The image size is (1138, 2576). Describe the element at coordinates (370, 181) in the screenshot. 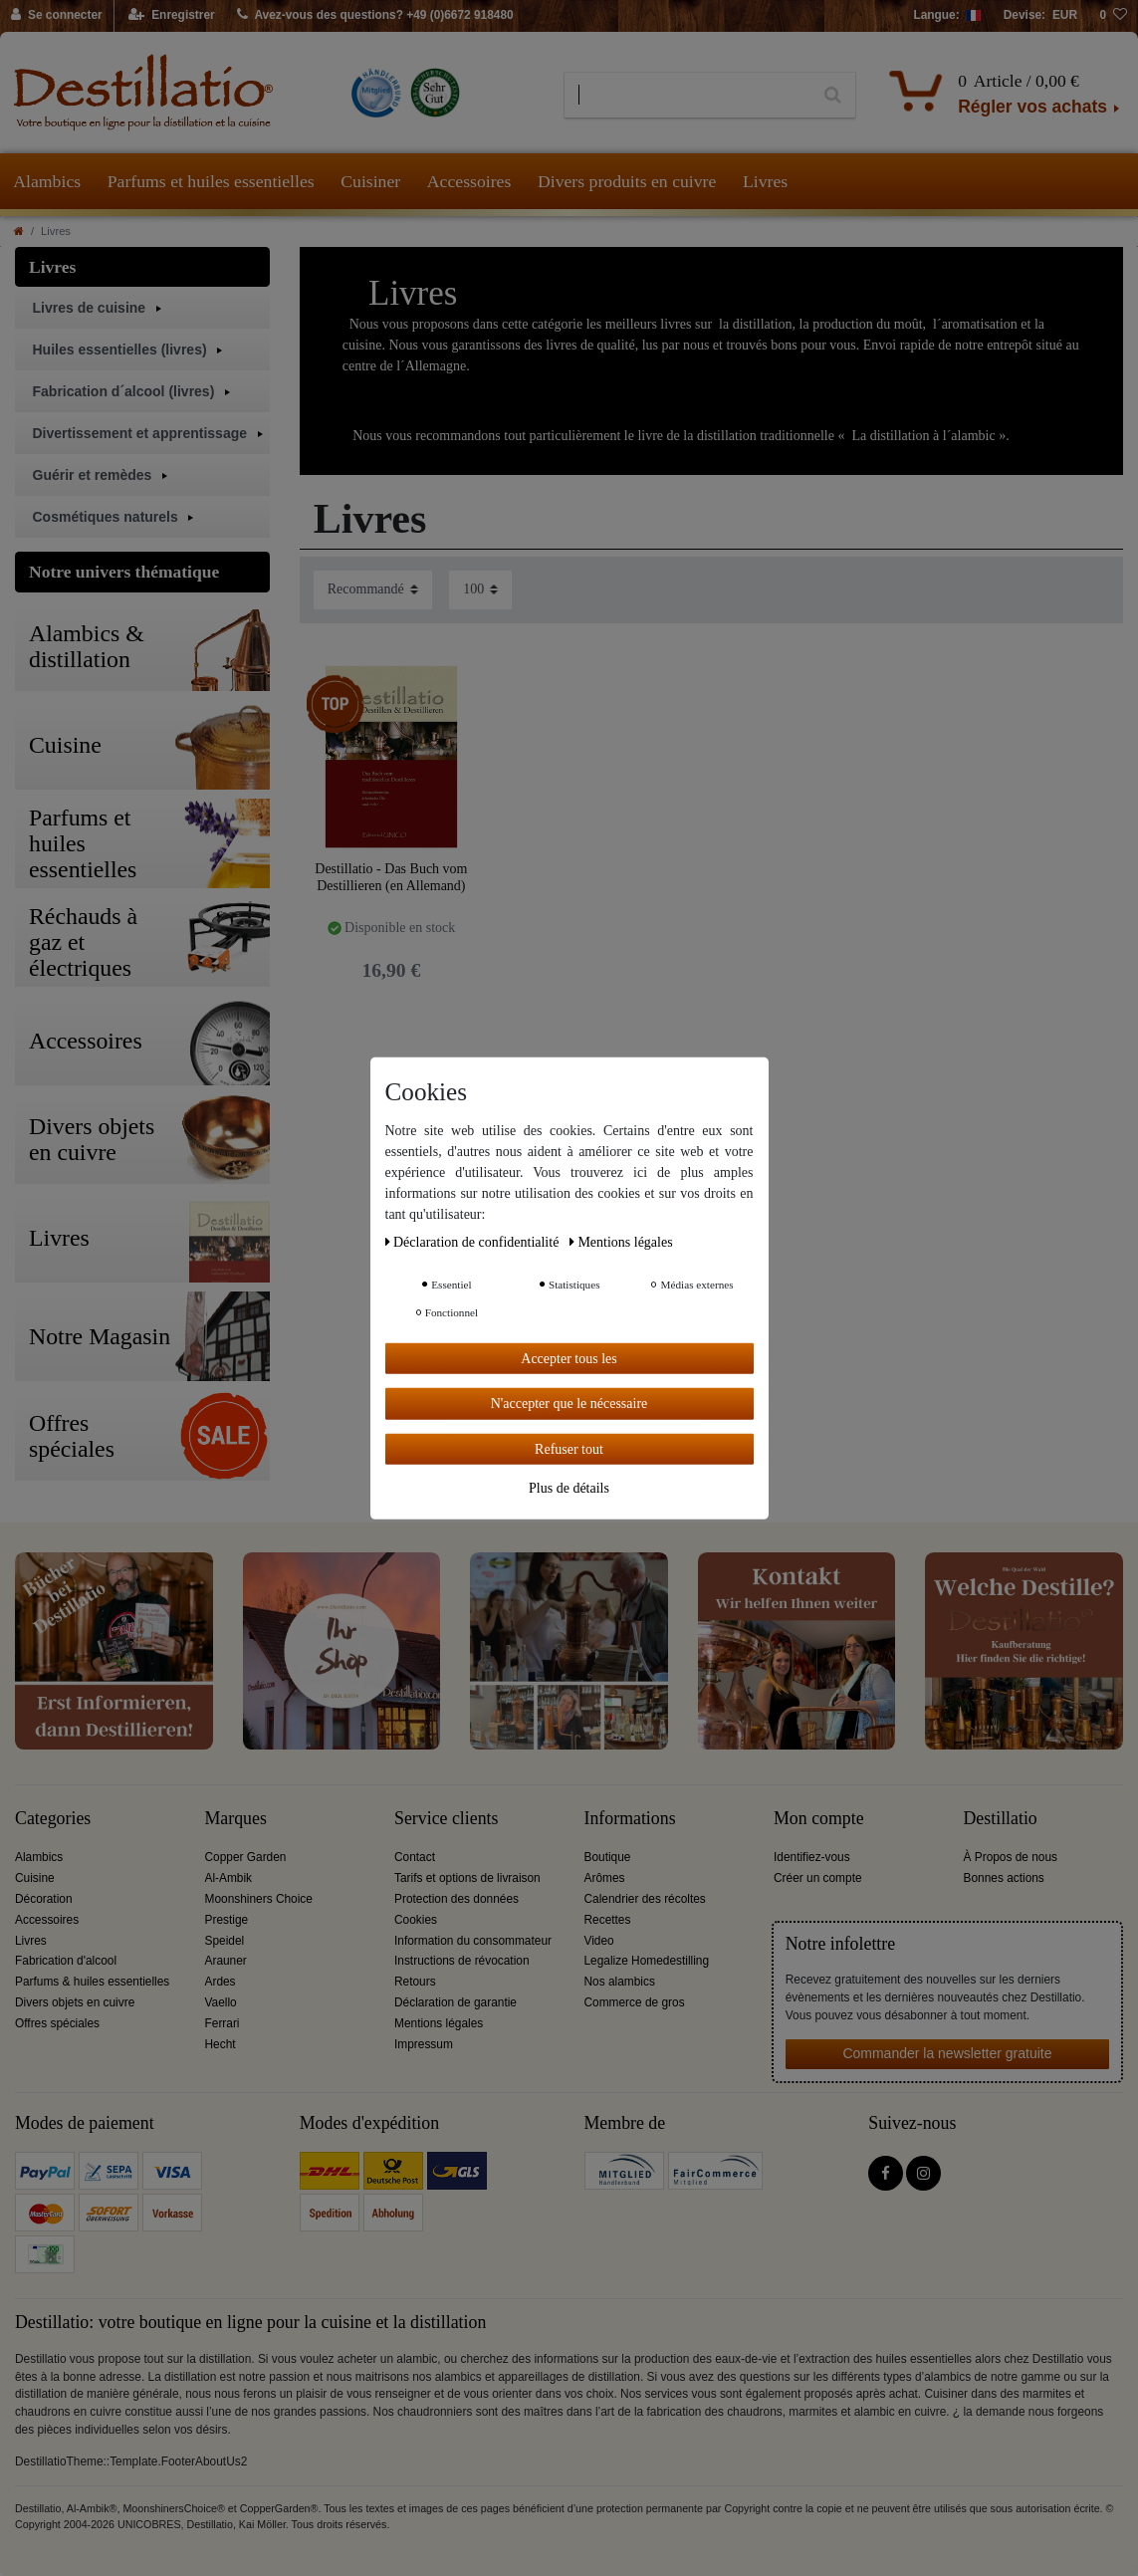

I see `Cuisiner` at that location.